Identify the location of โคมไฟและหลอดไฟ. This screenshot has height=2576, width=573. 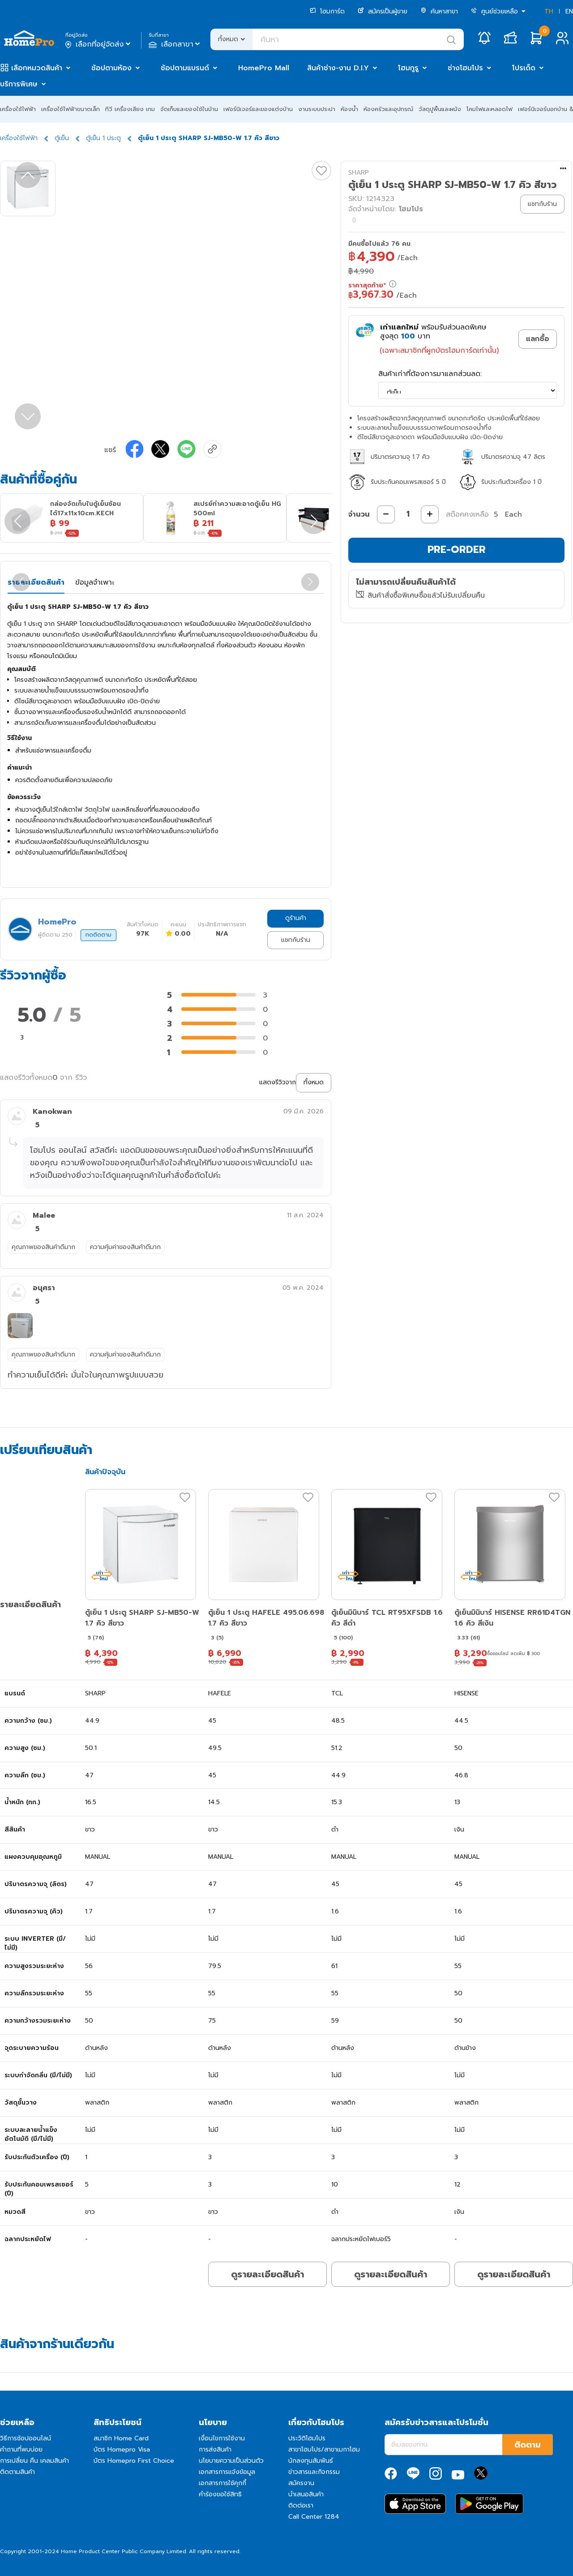
(489, 109).